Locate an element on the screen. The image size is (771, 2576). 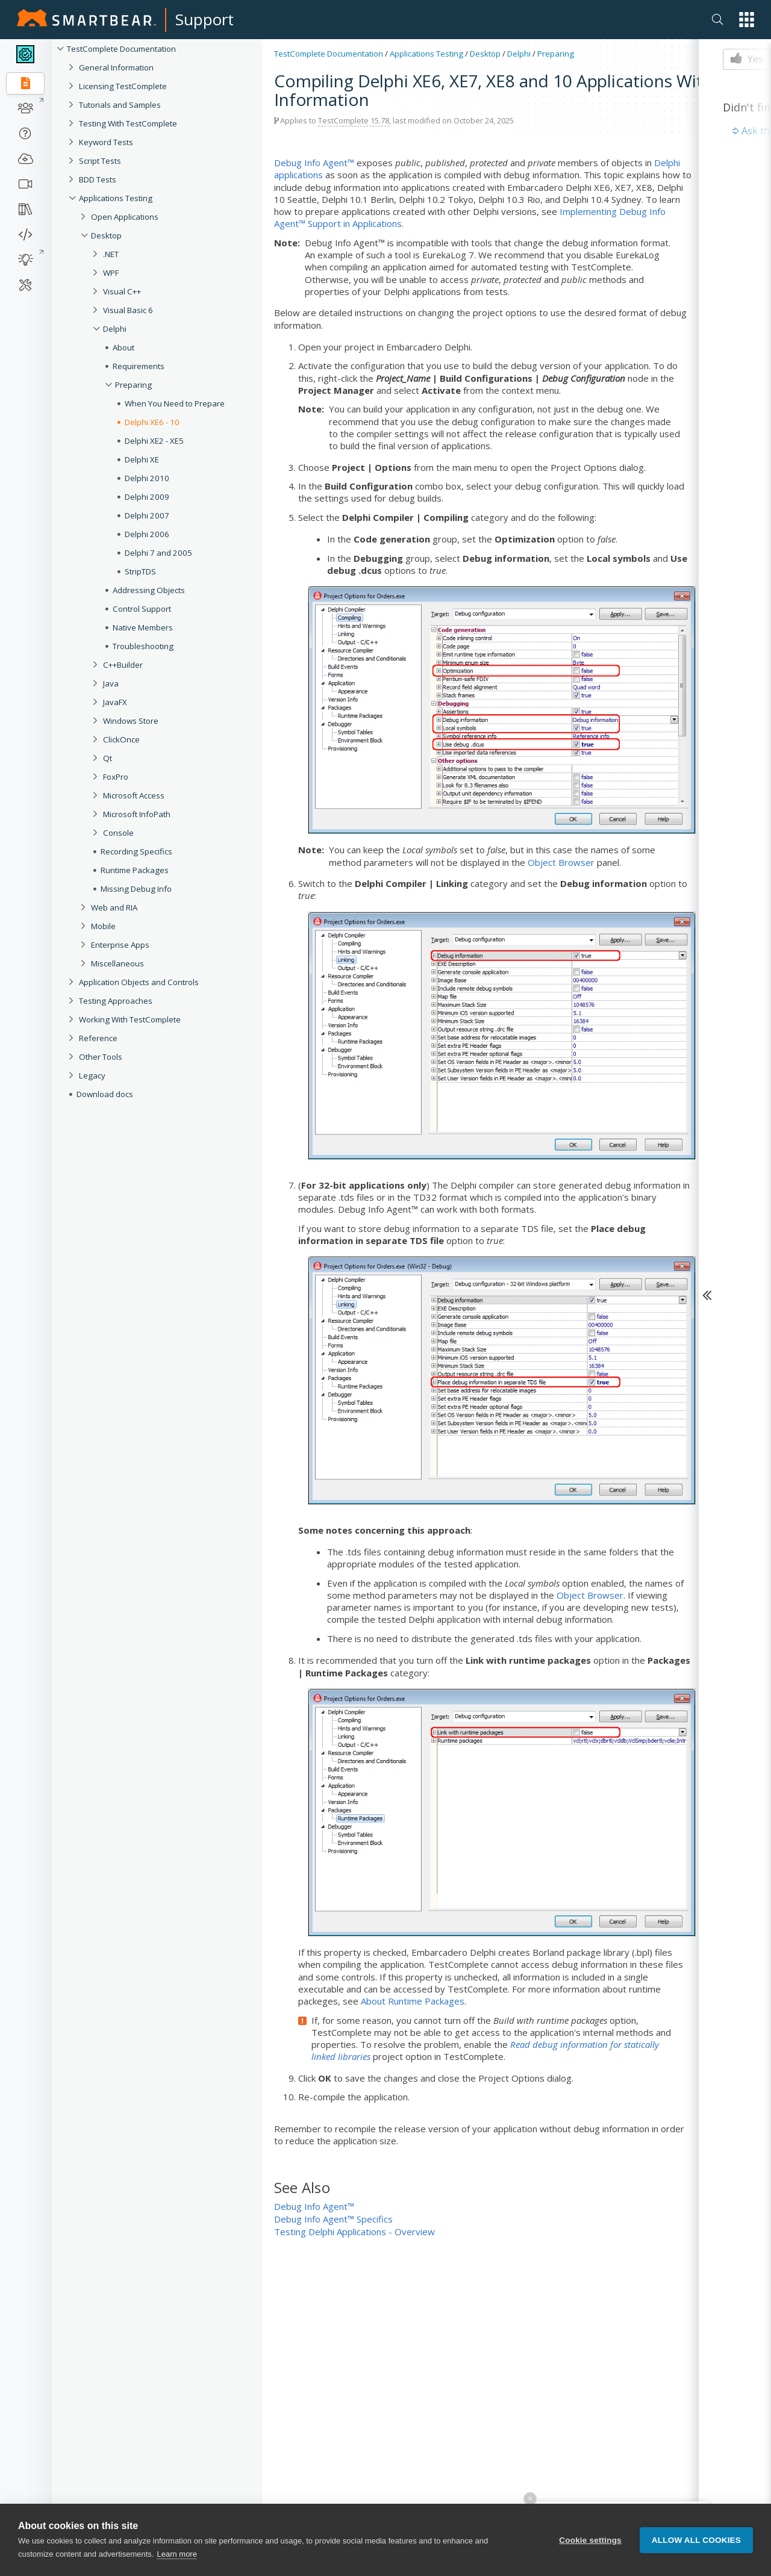
Console is located at coordinates (118, 832).